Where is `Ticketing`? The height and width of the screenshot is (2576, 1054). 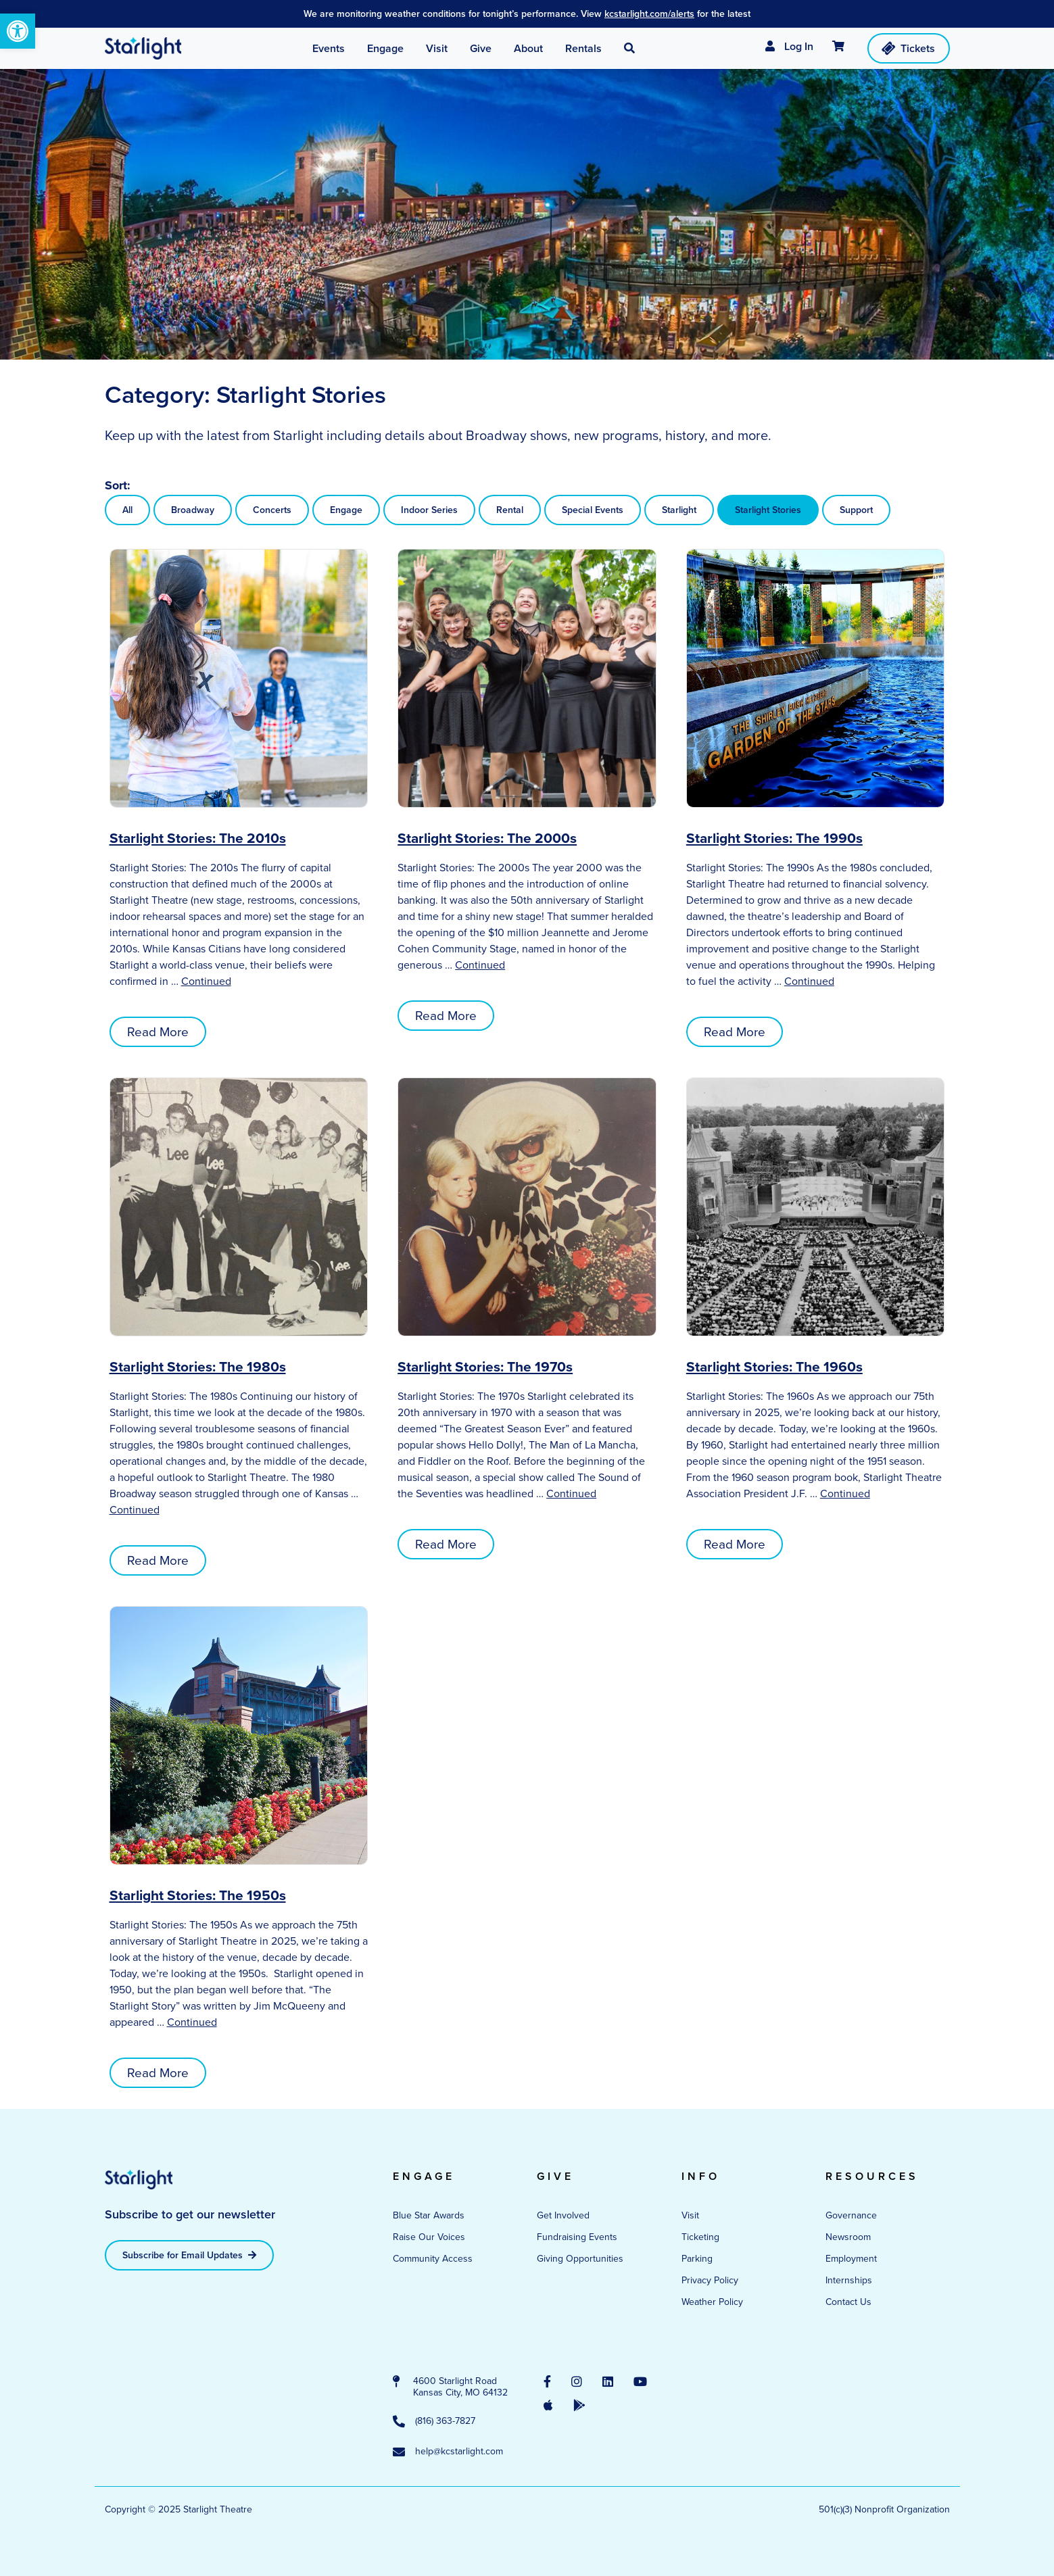
Ticketing is located at coordinates (700, 2237).